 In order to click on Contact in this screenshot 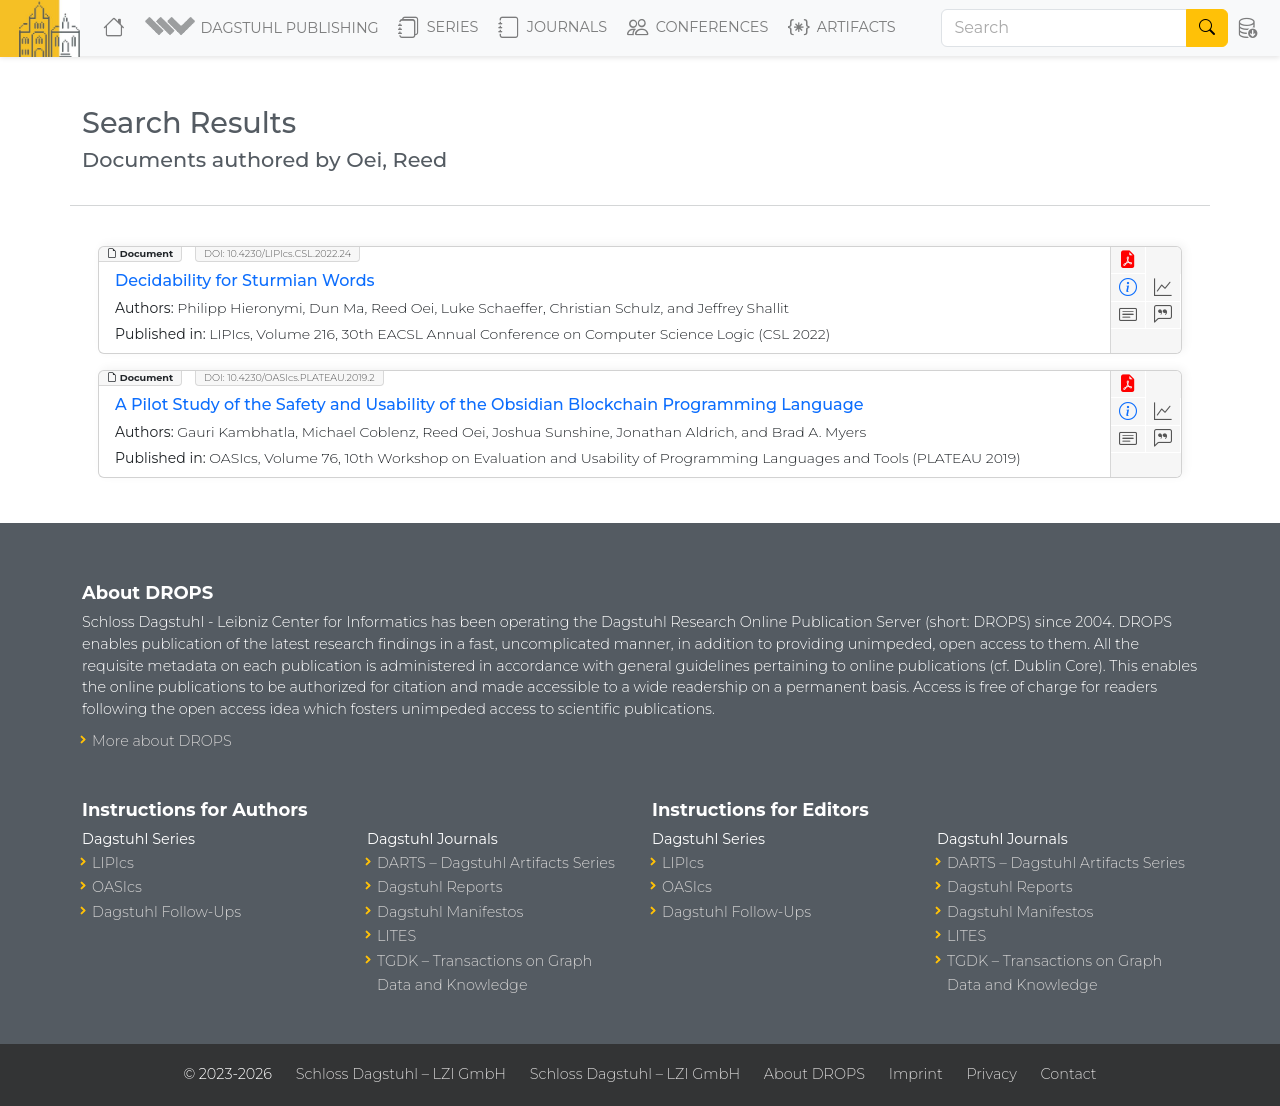, I will do `click(1069, 1074)`.